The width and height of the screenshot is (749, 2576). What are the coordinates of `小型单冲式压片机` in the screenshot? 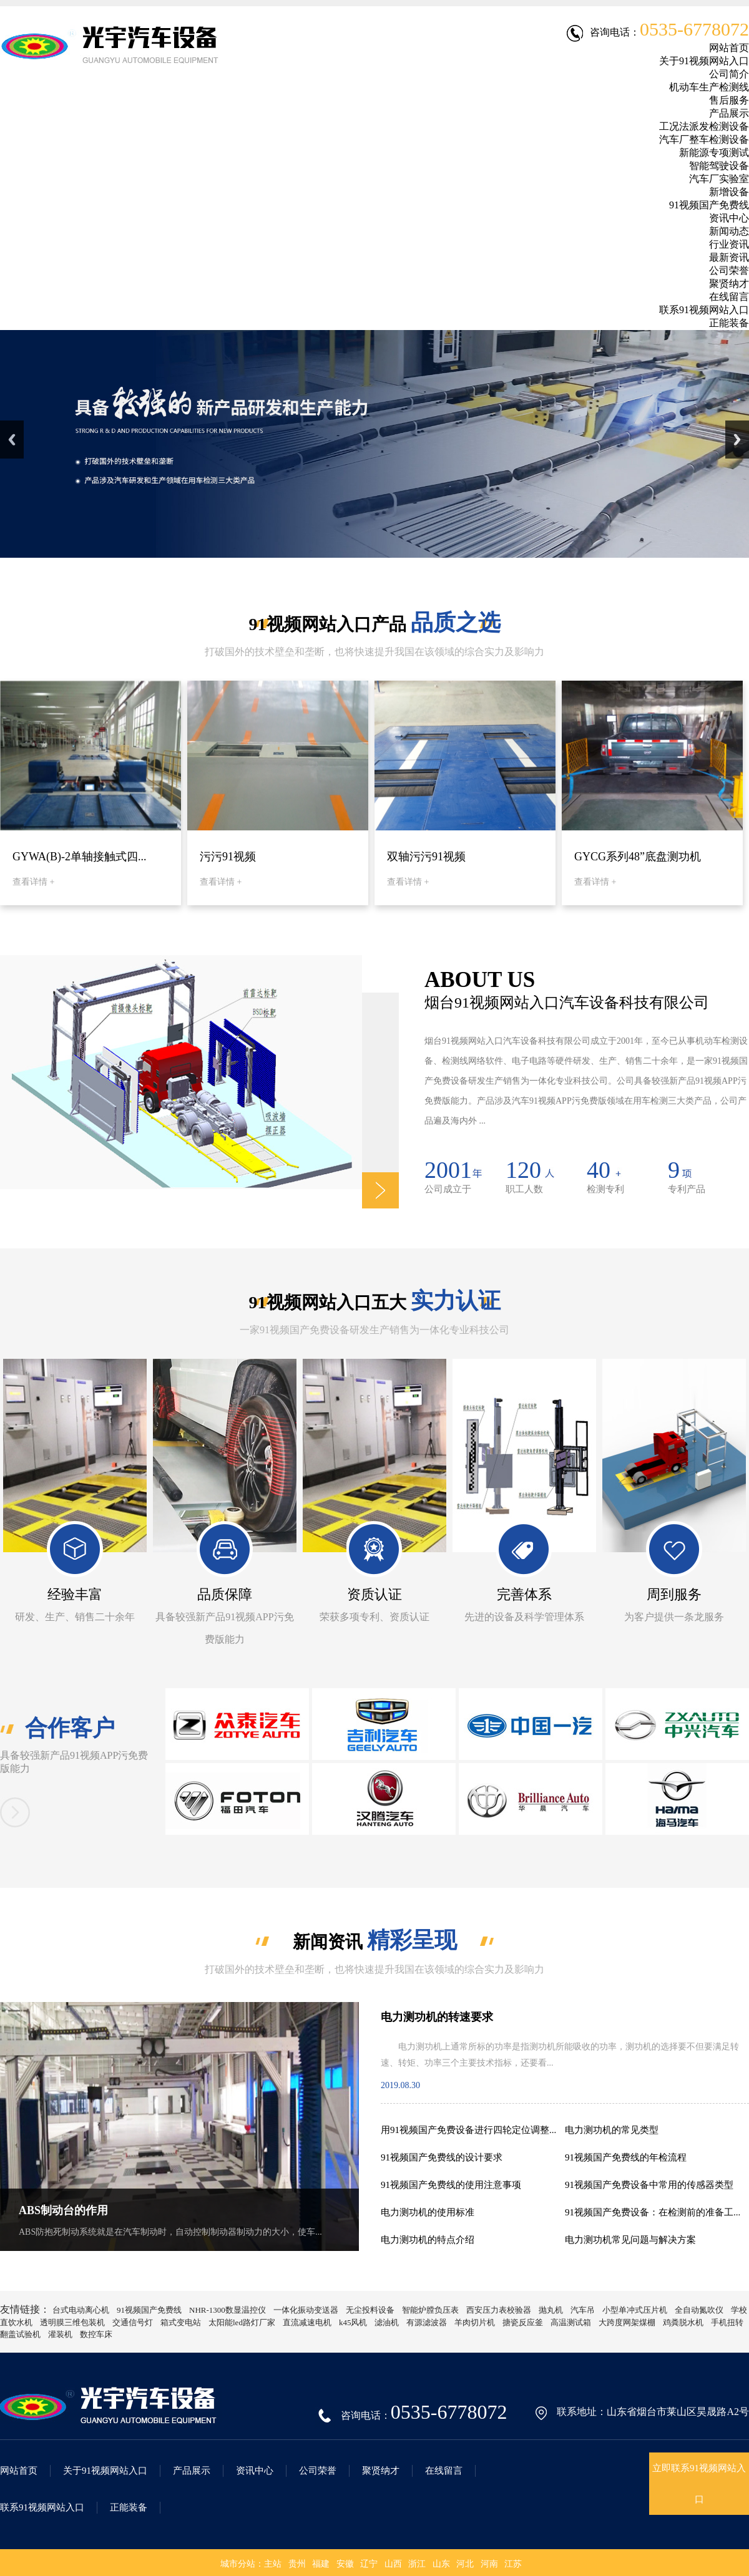 It's located at (634, 2310).